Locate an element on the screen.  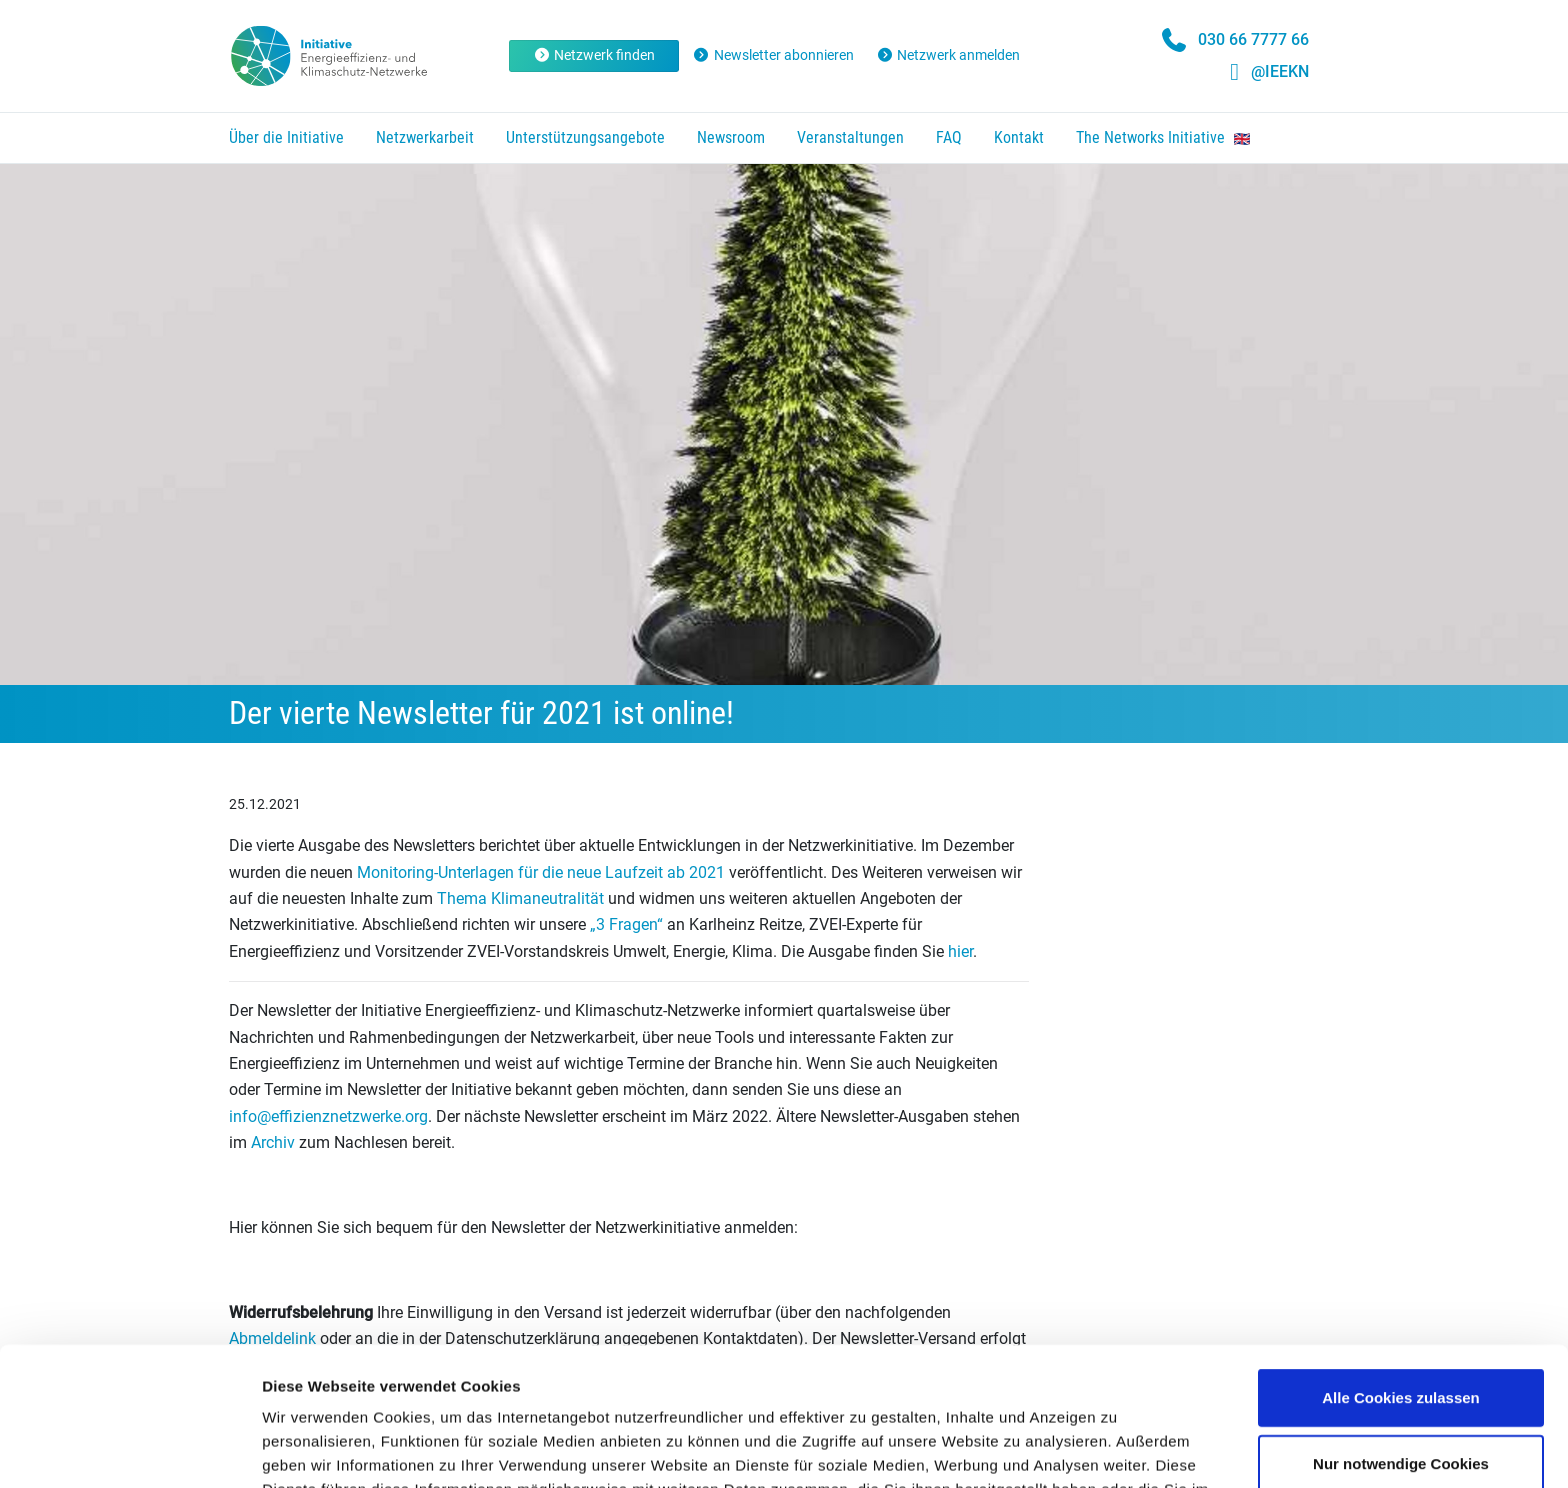
Netzwerkarbeit is located at coordinates (425, 137).